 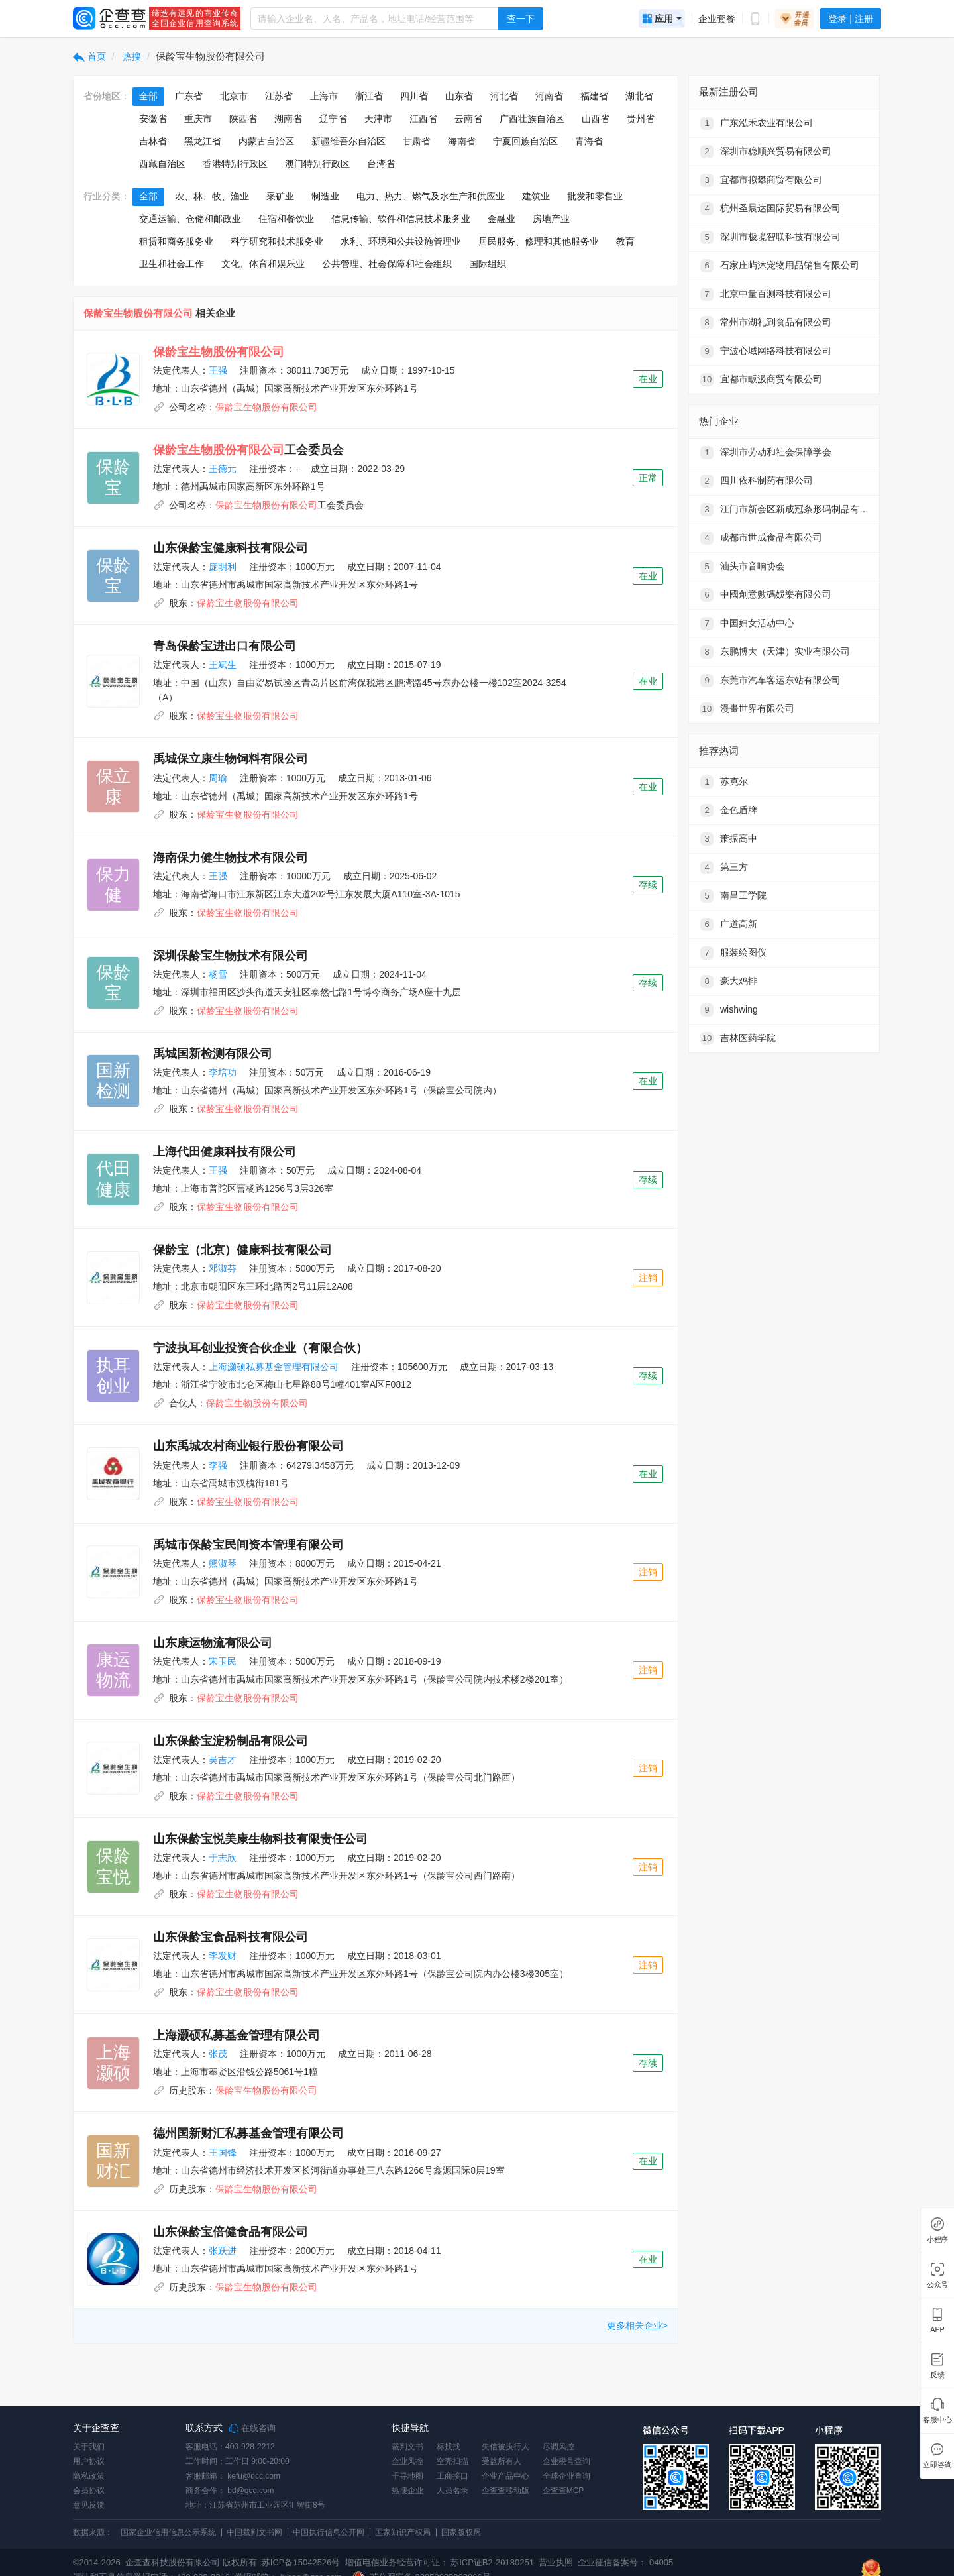 What do you see at coordinates (661, 2562) in the screenshot?
I see `04005` at bounding box center [661, 2562].